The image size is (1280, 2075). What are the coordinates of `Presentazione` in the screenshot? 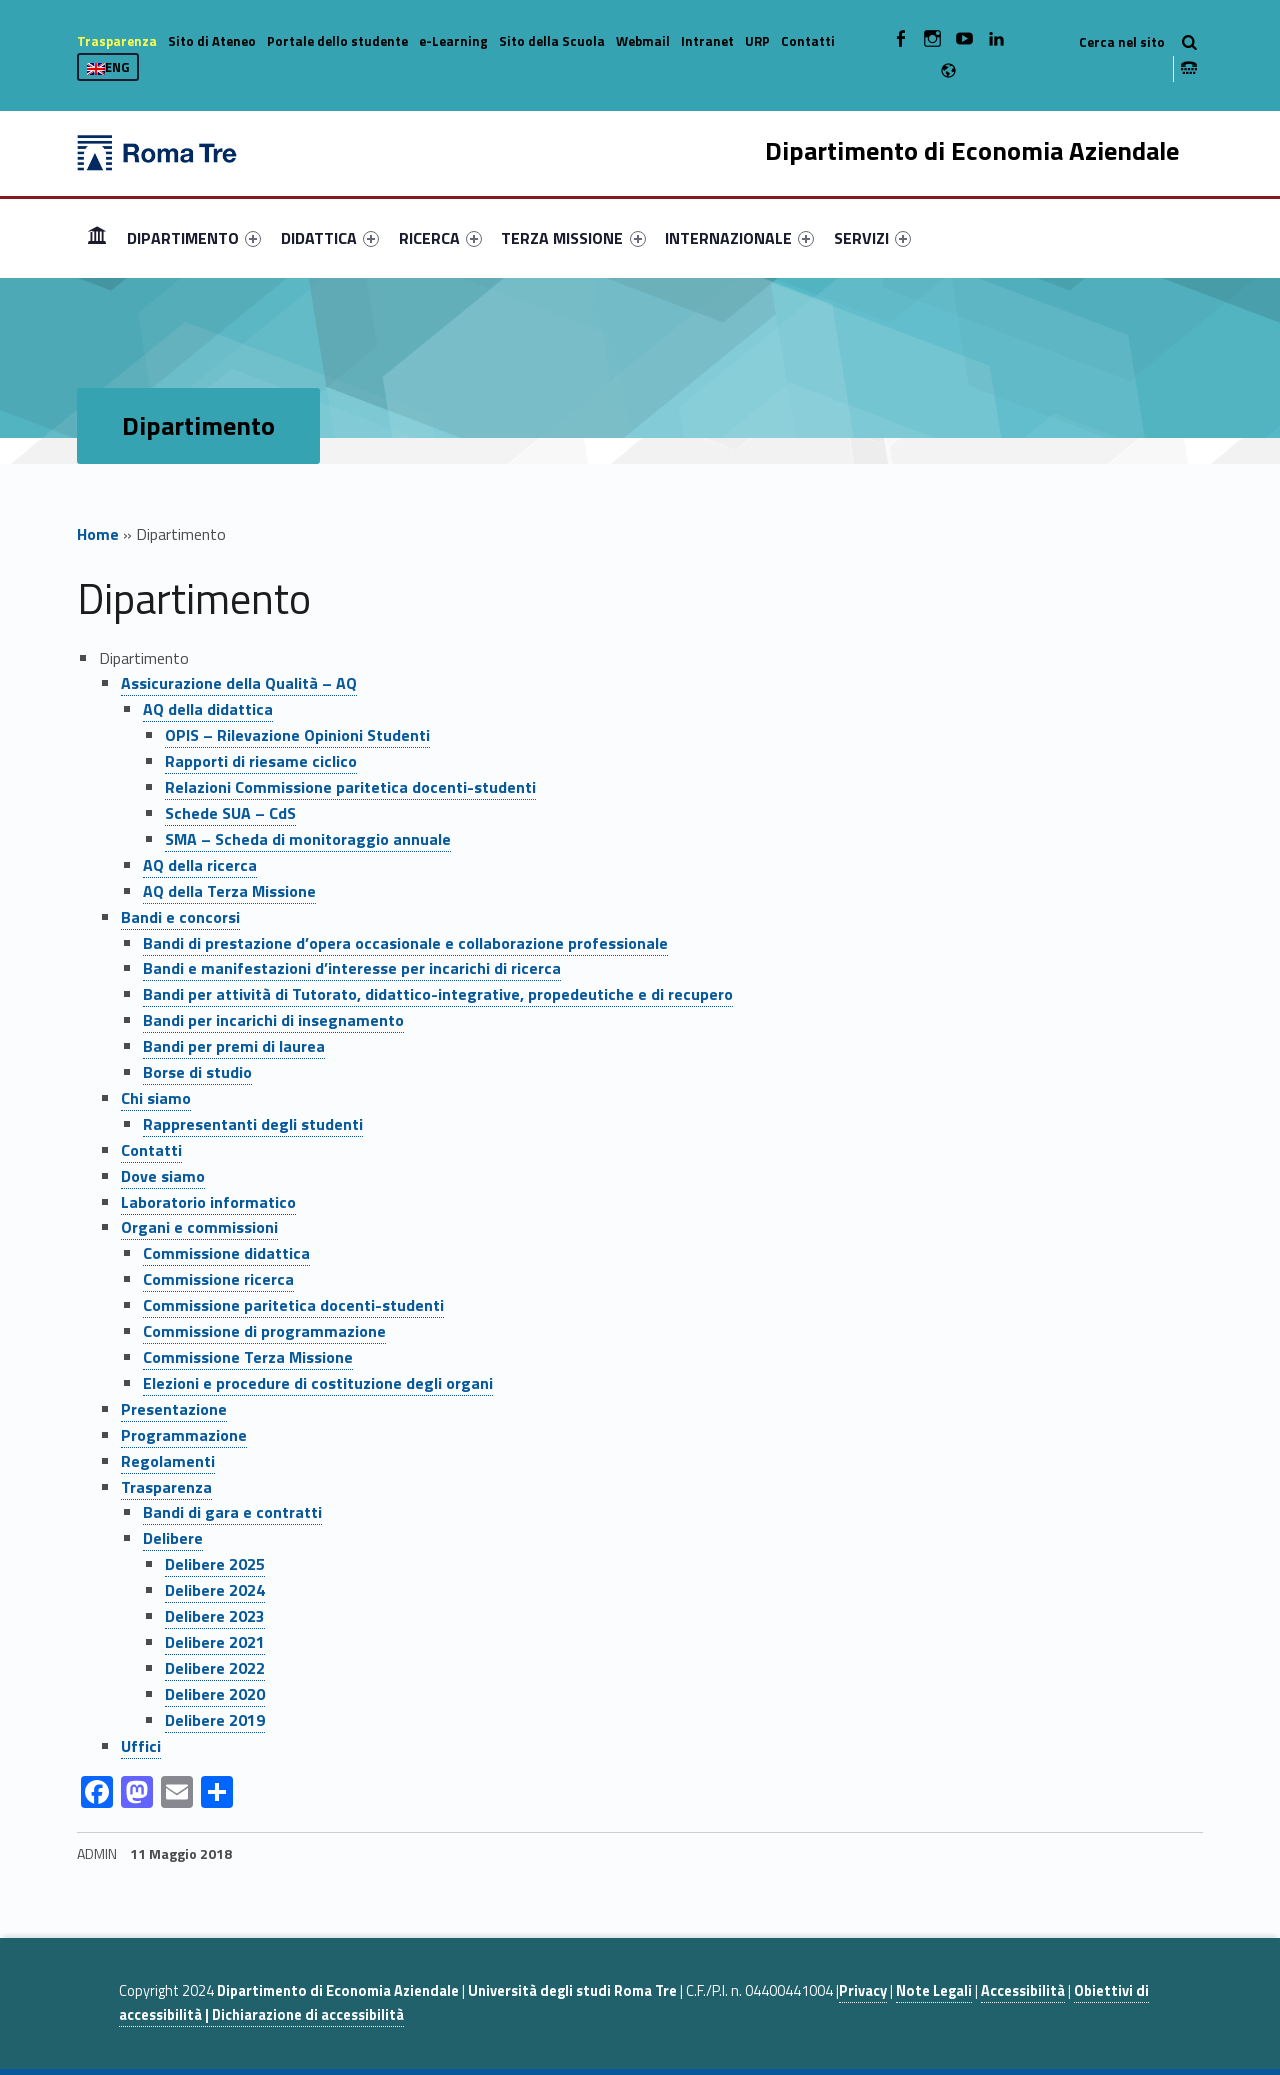 It's located at (174, 1409).